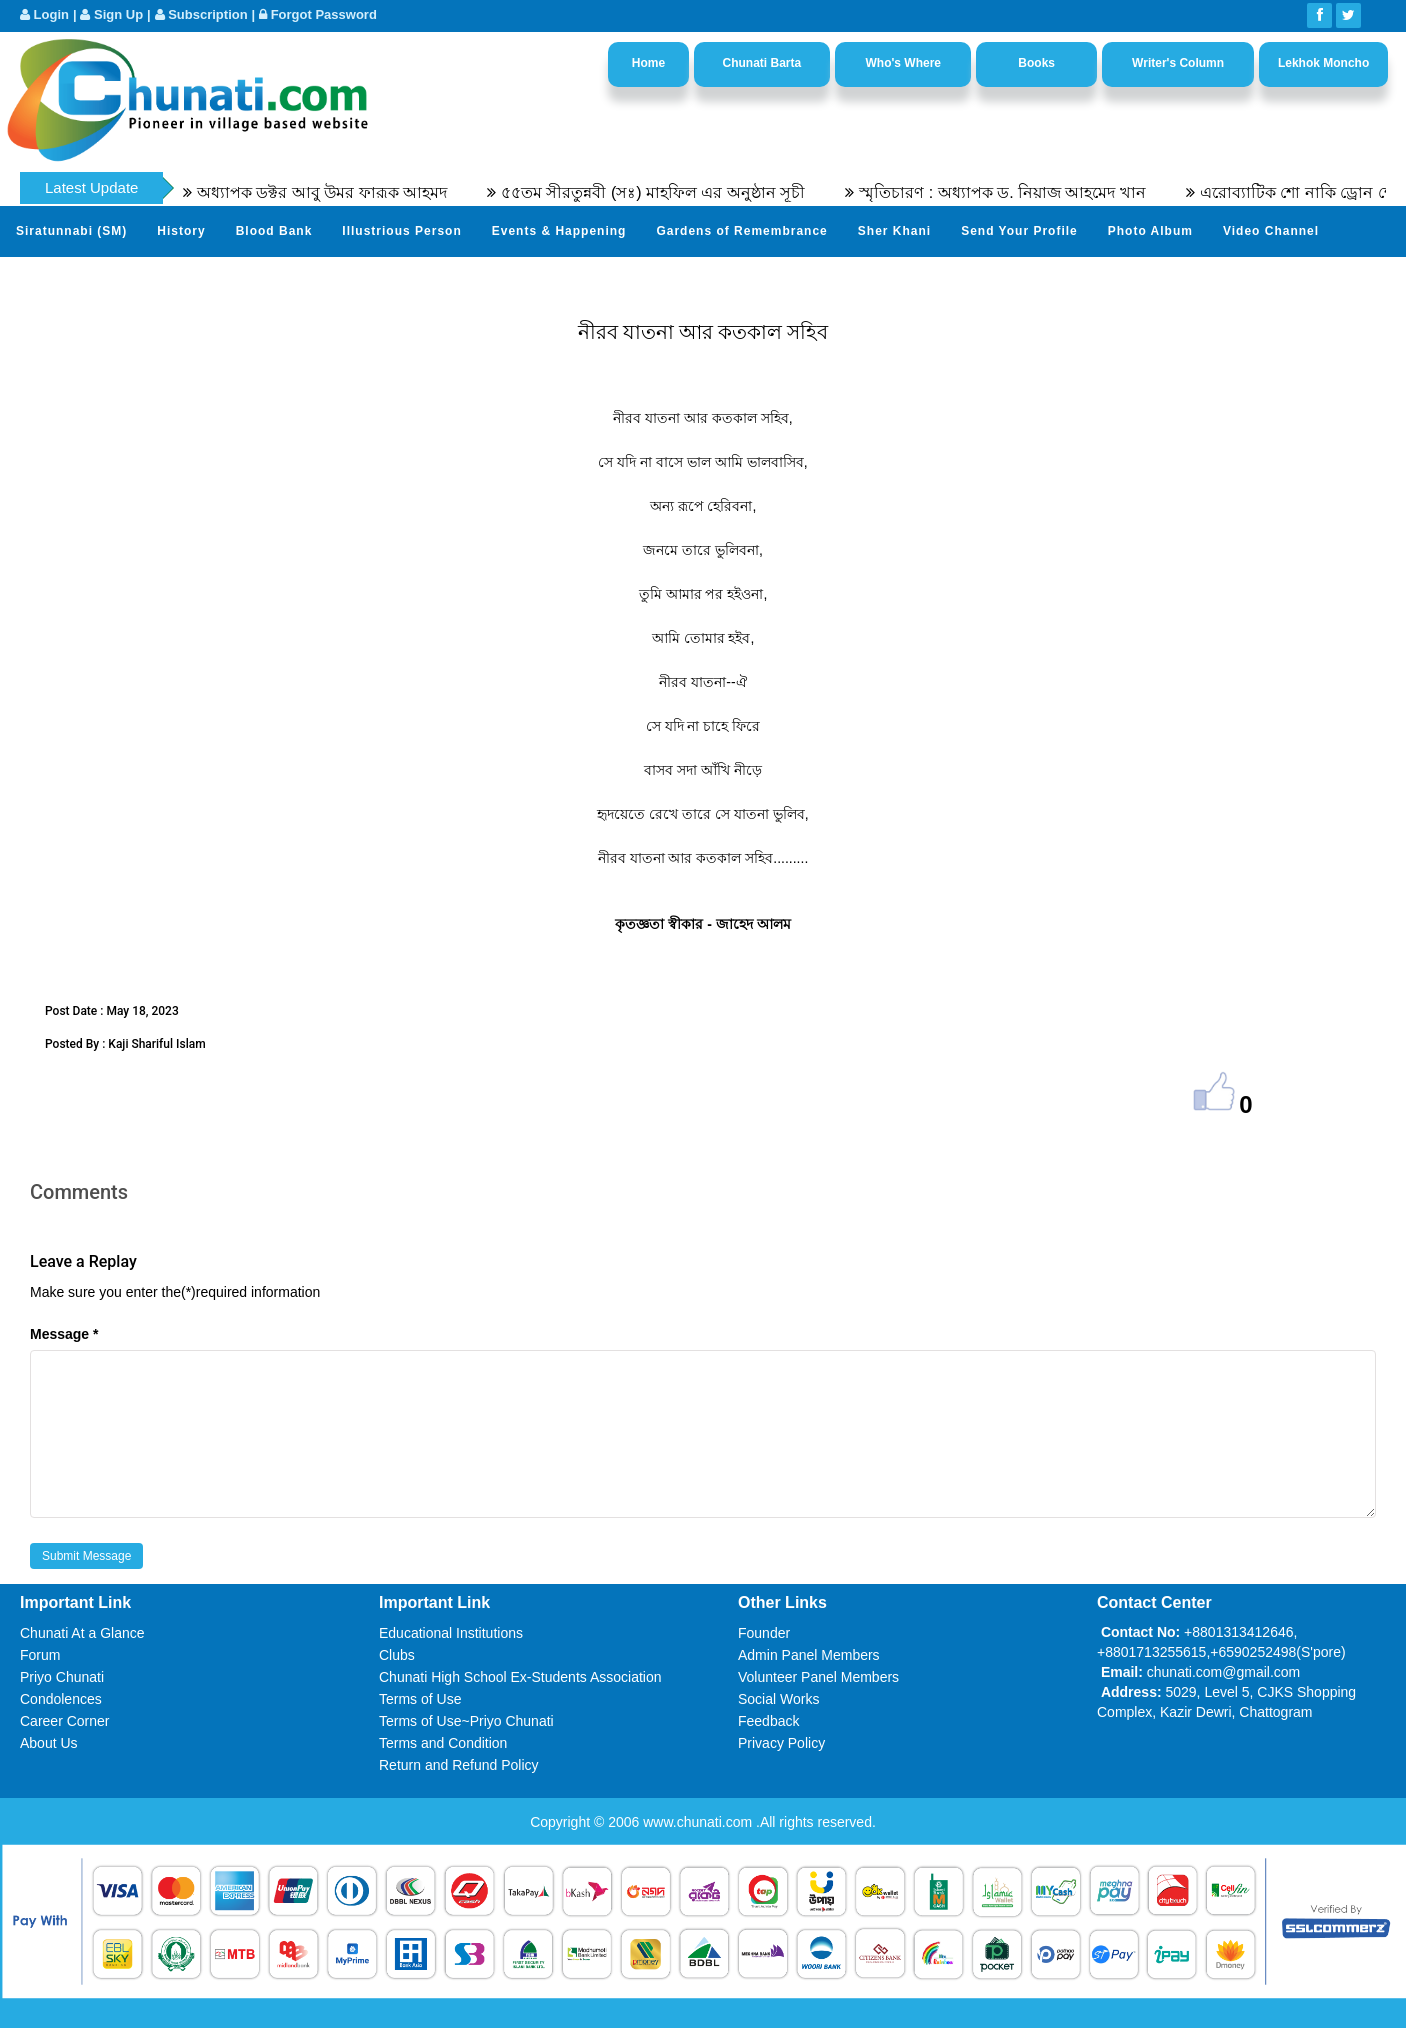 The image size is (1406, 2028). Describe the element at coordinates (64, 1721) in the screenshot. I see `Career Corner` at that location.